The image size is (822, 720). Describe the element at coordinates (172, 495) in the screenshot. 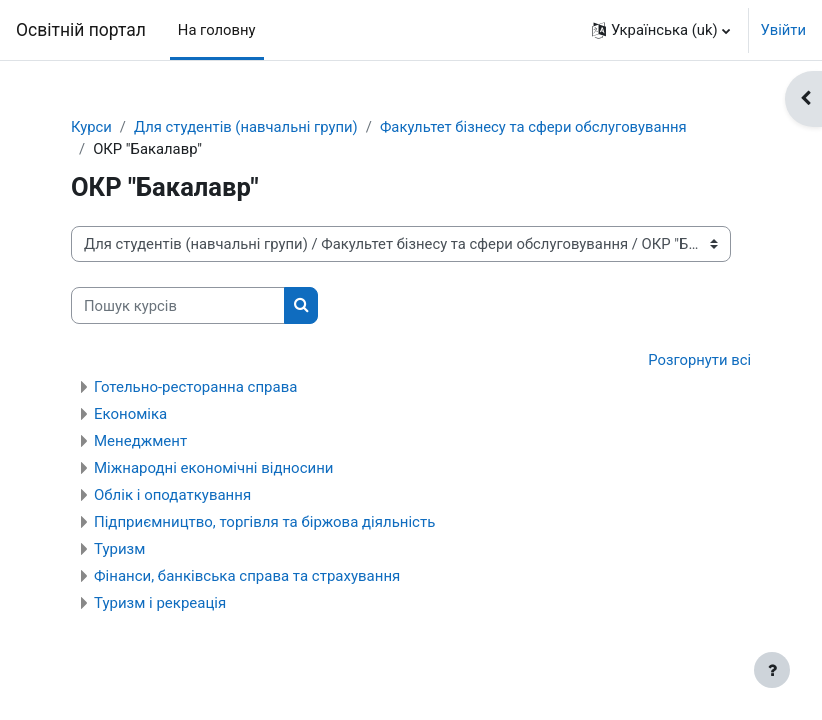

I see `Облік і оподаткування` at that location.